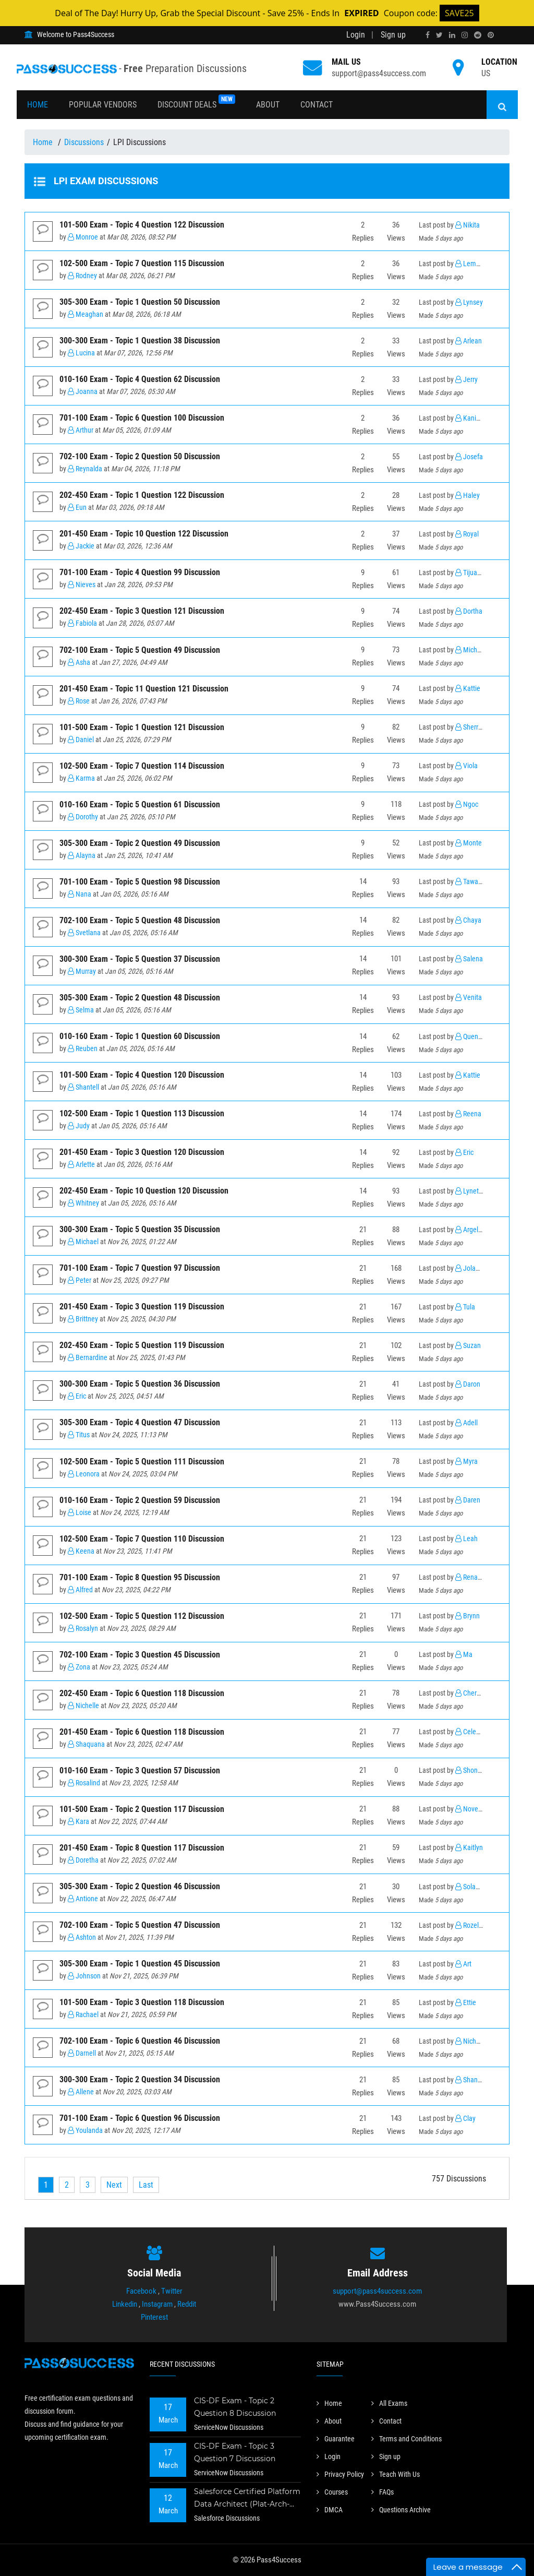  What do you see at coordinates (141, 1539) in the screenshot?
I see `102-500 Exam - Topic 7 Question 110 Discussion` at bounding box center [141, 1539].